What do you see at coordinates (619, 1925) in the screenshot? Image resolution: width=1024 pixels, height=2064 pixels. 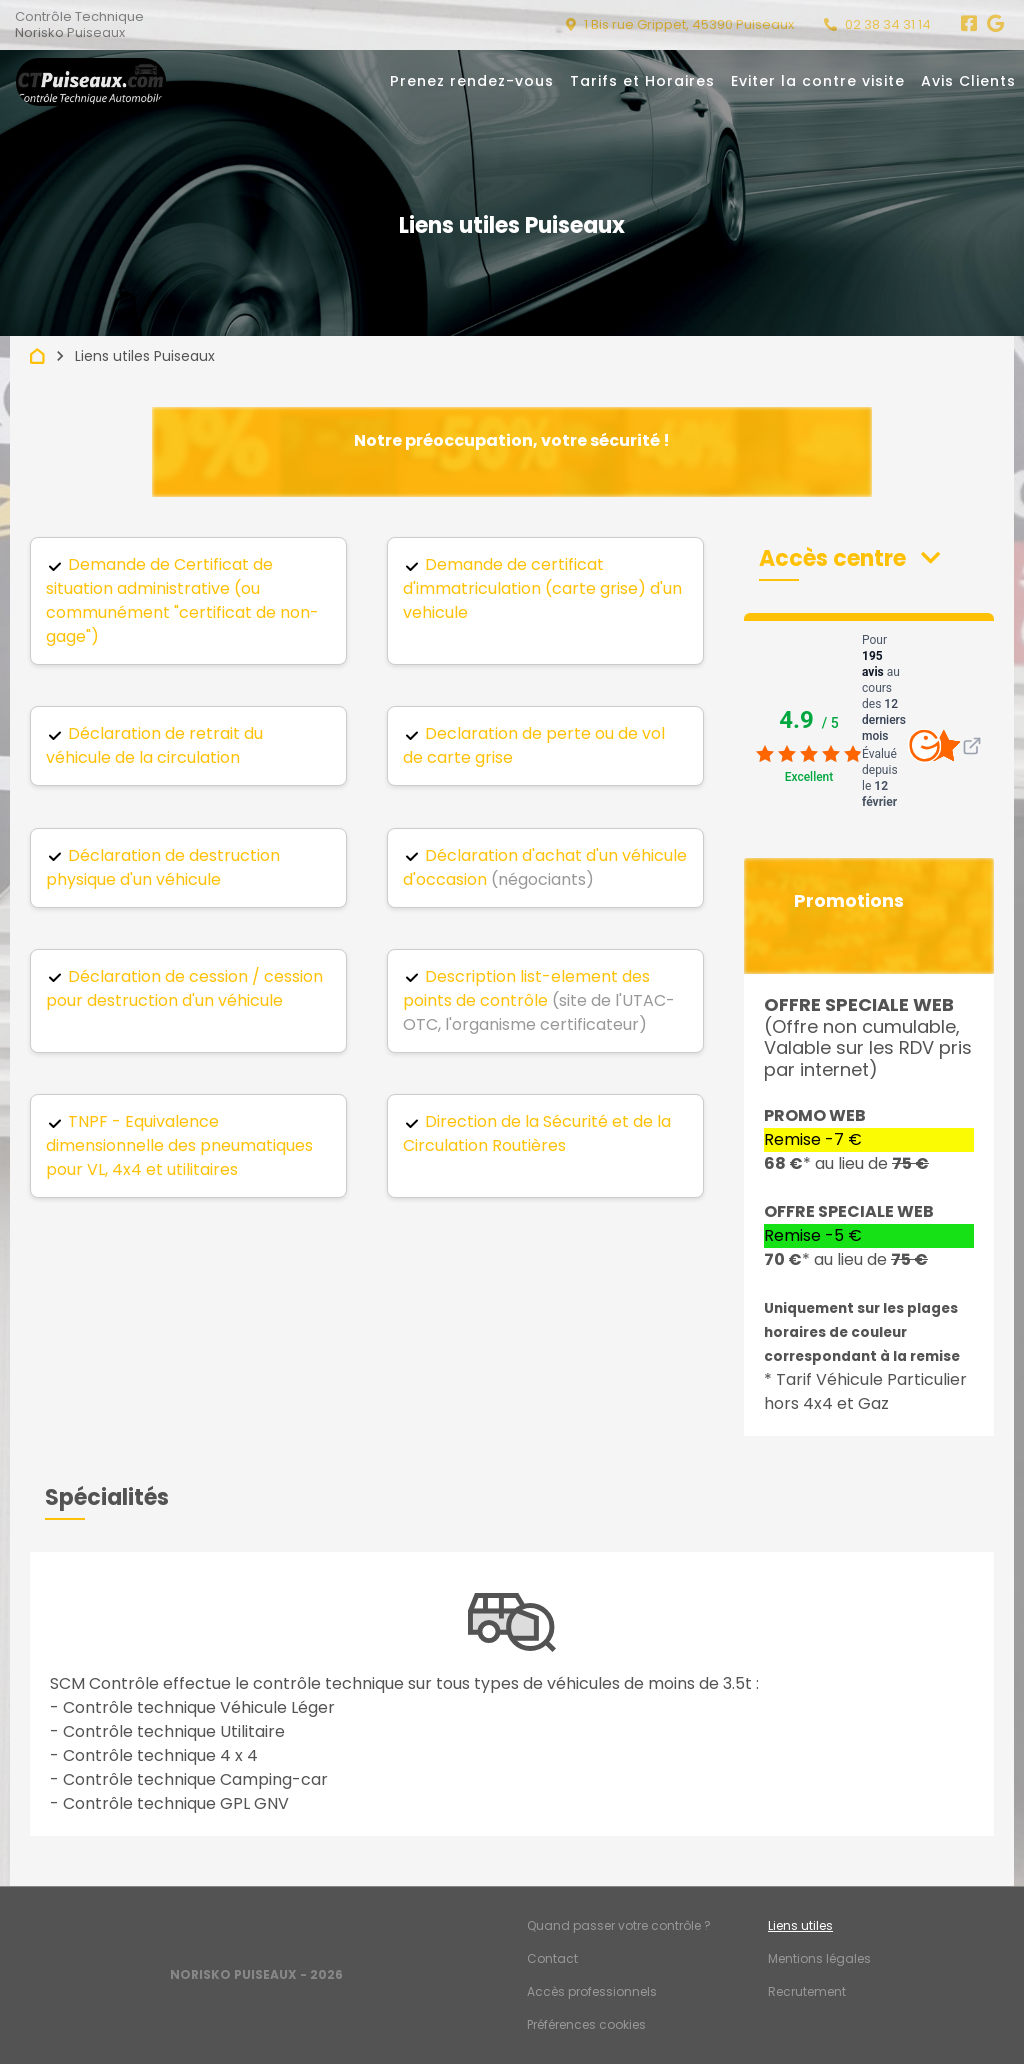 I see `Quand passer votre contrôle ?` at bounding box center [619, 1925].